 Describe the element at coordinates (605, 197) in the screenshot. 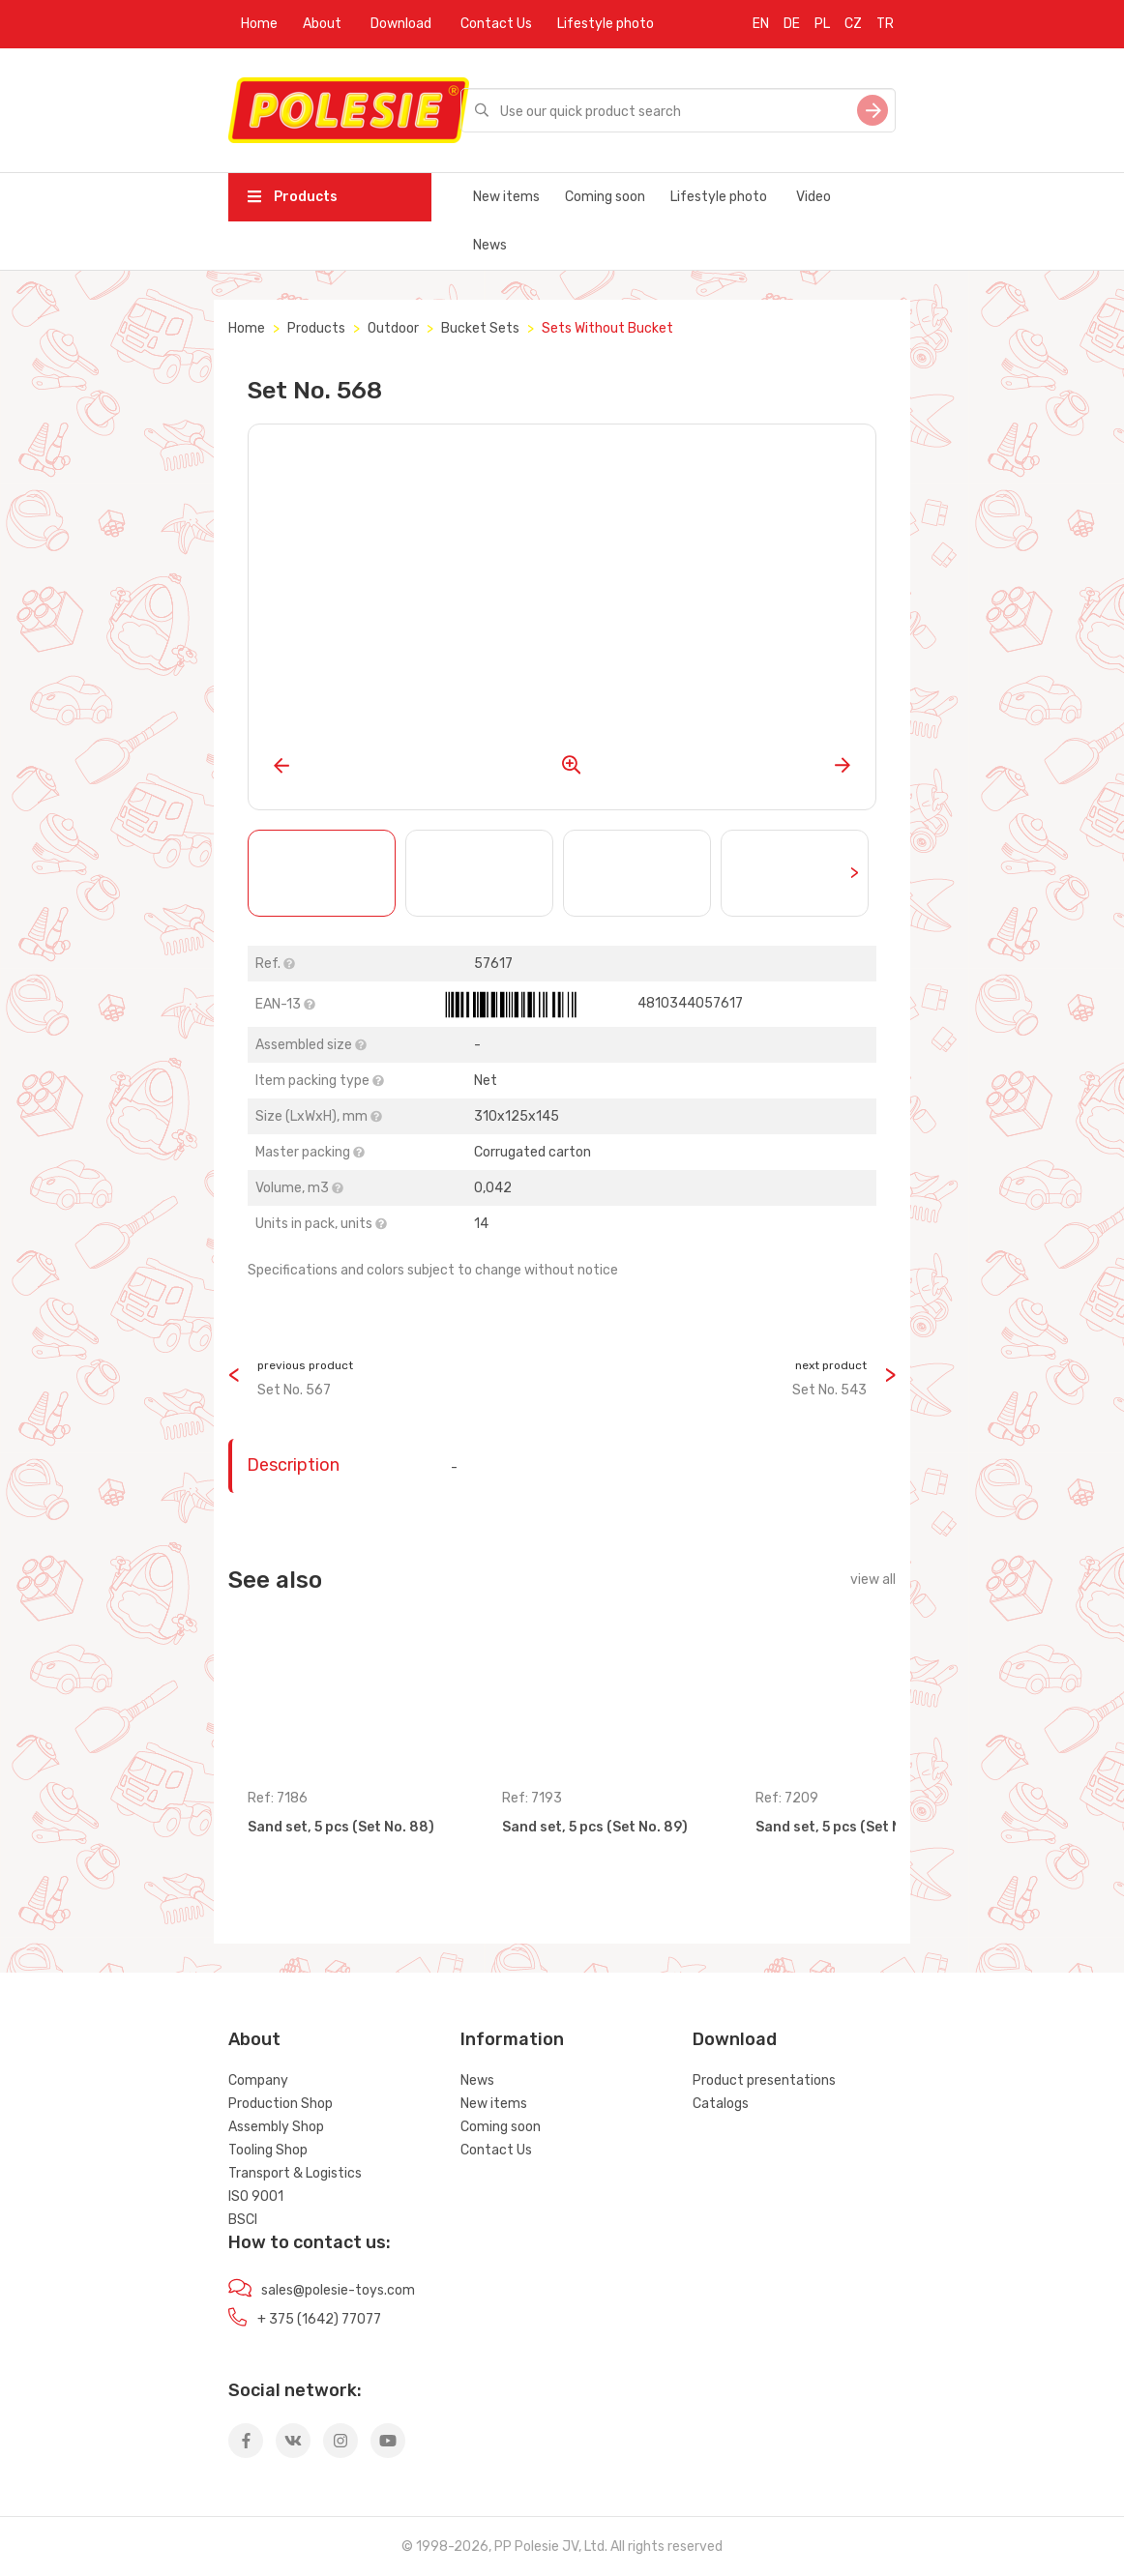

I see `Coming soon` at that location.